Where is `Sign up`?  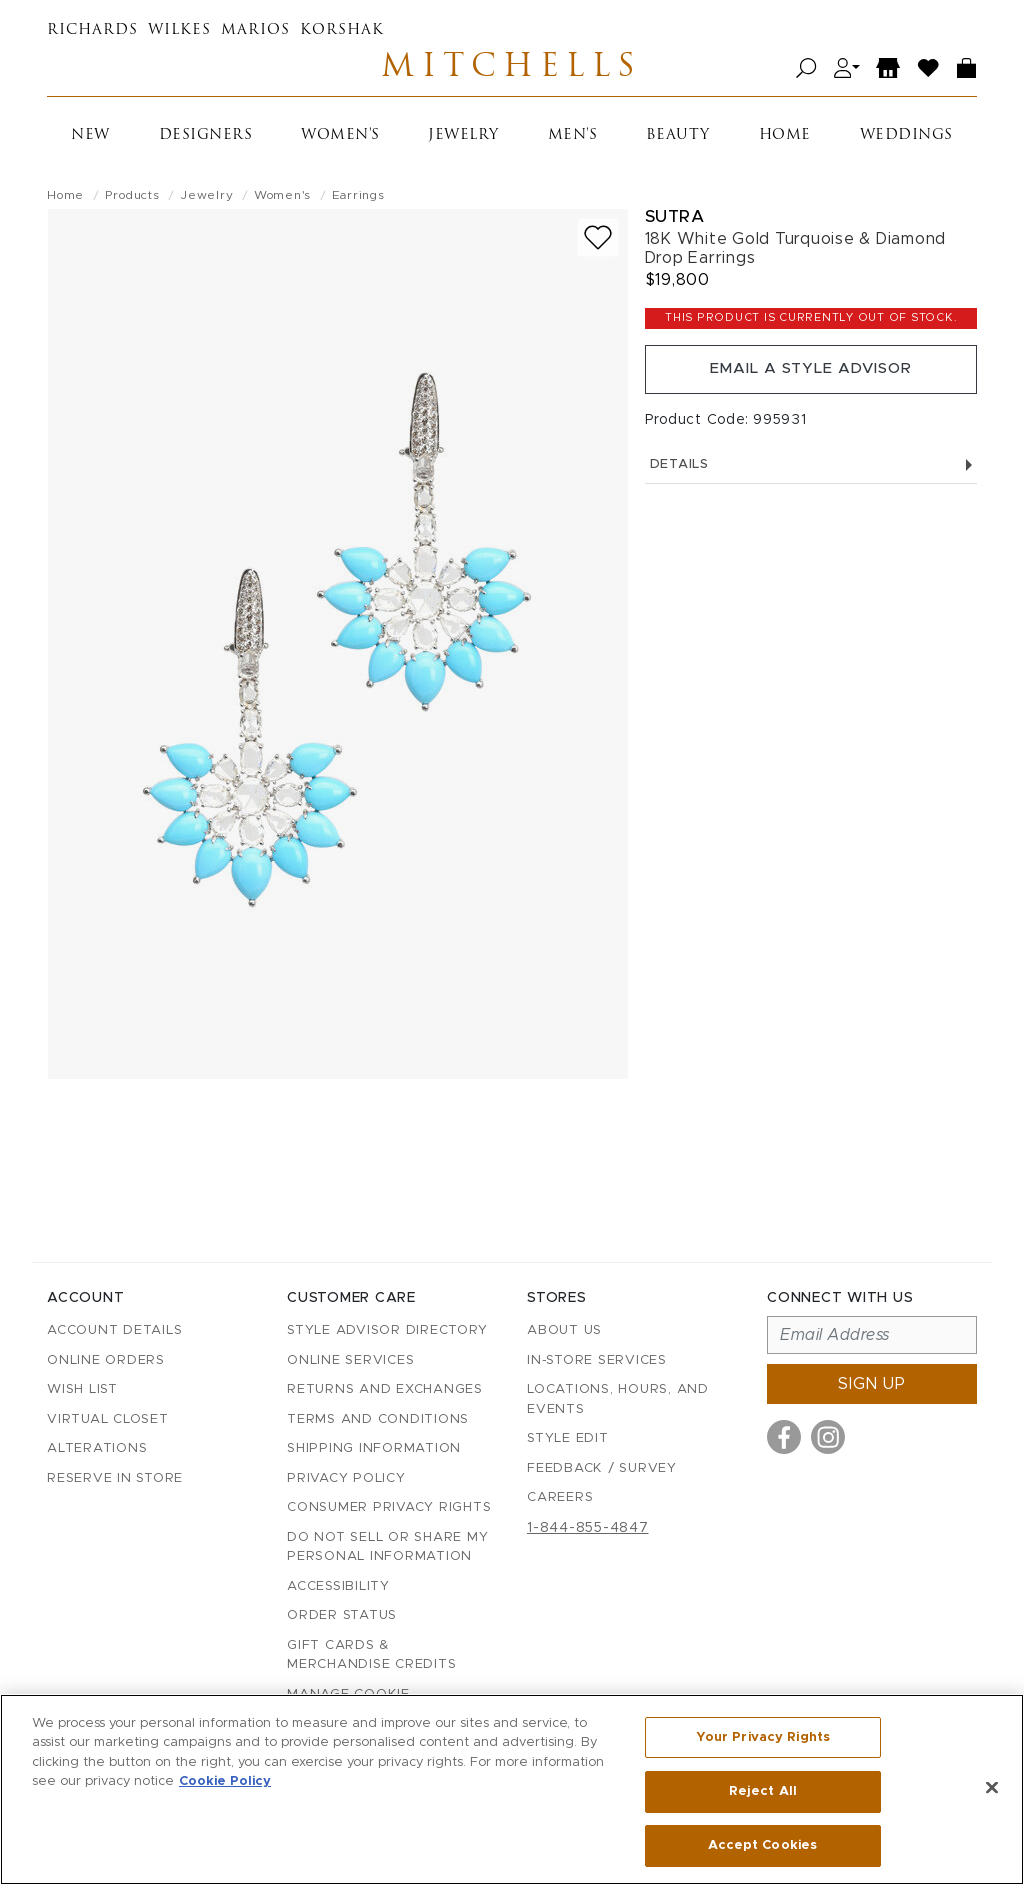
Sign up is located at coordinates (872, 1385).